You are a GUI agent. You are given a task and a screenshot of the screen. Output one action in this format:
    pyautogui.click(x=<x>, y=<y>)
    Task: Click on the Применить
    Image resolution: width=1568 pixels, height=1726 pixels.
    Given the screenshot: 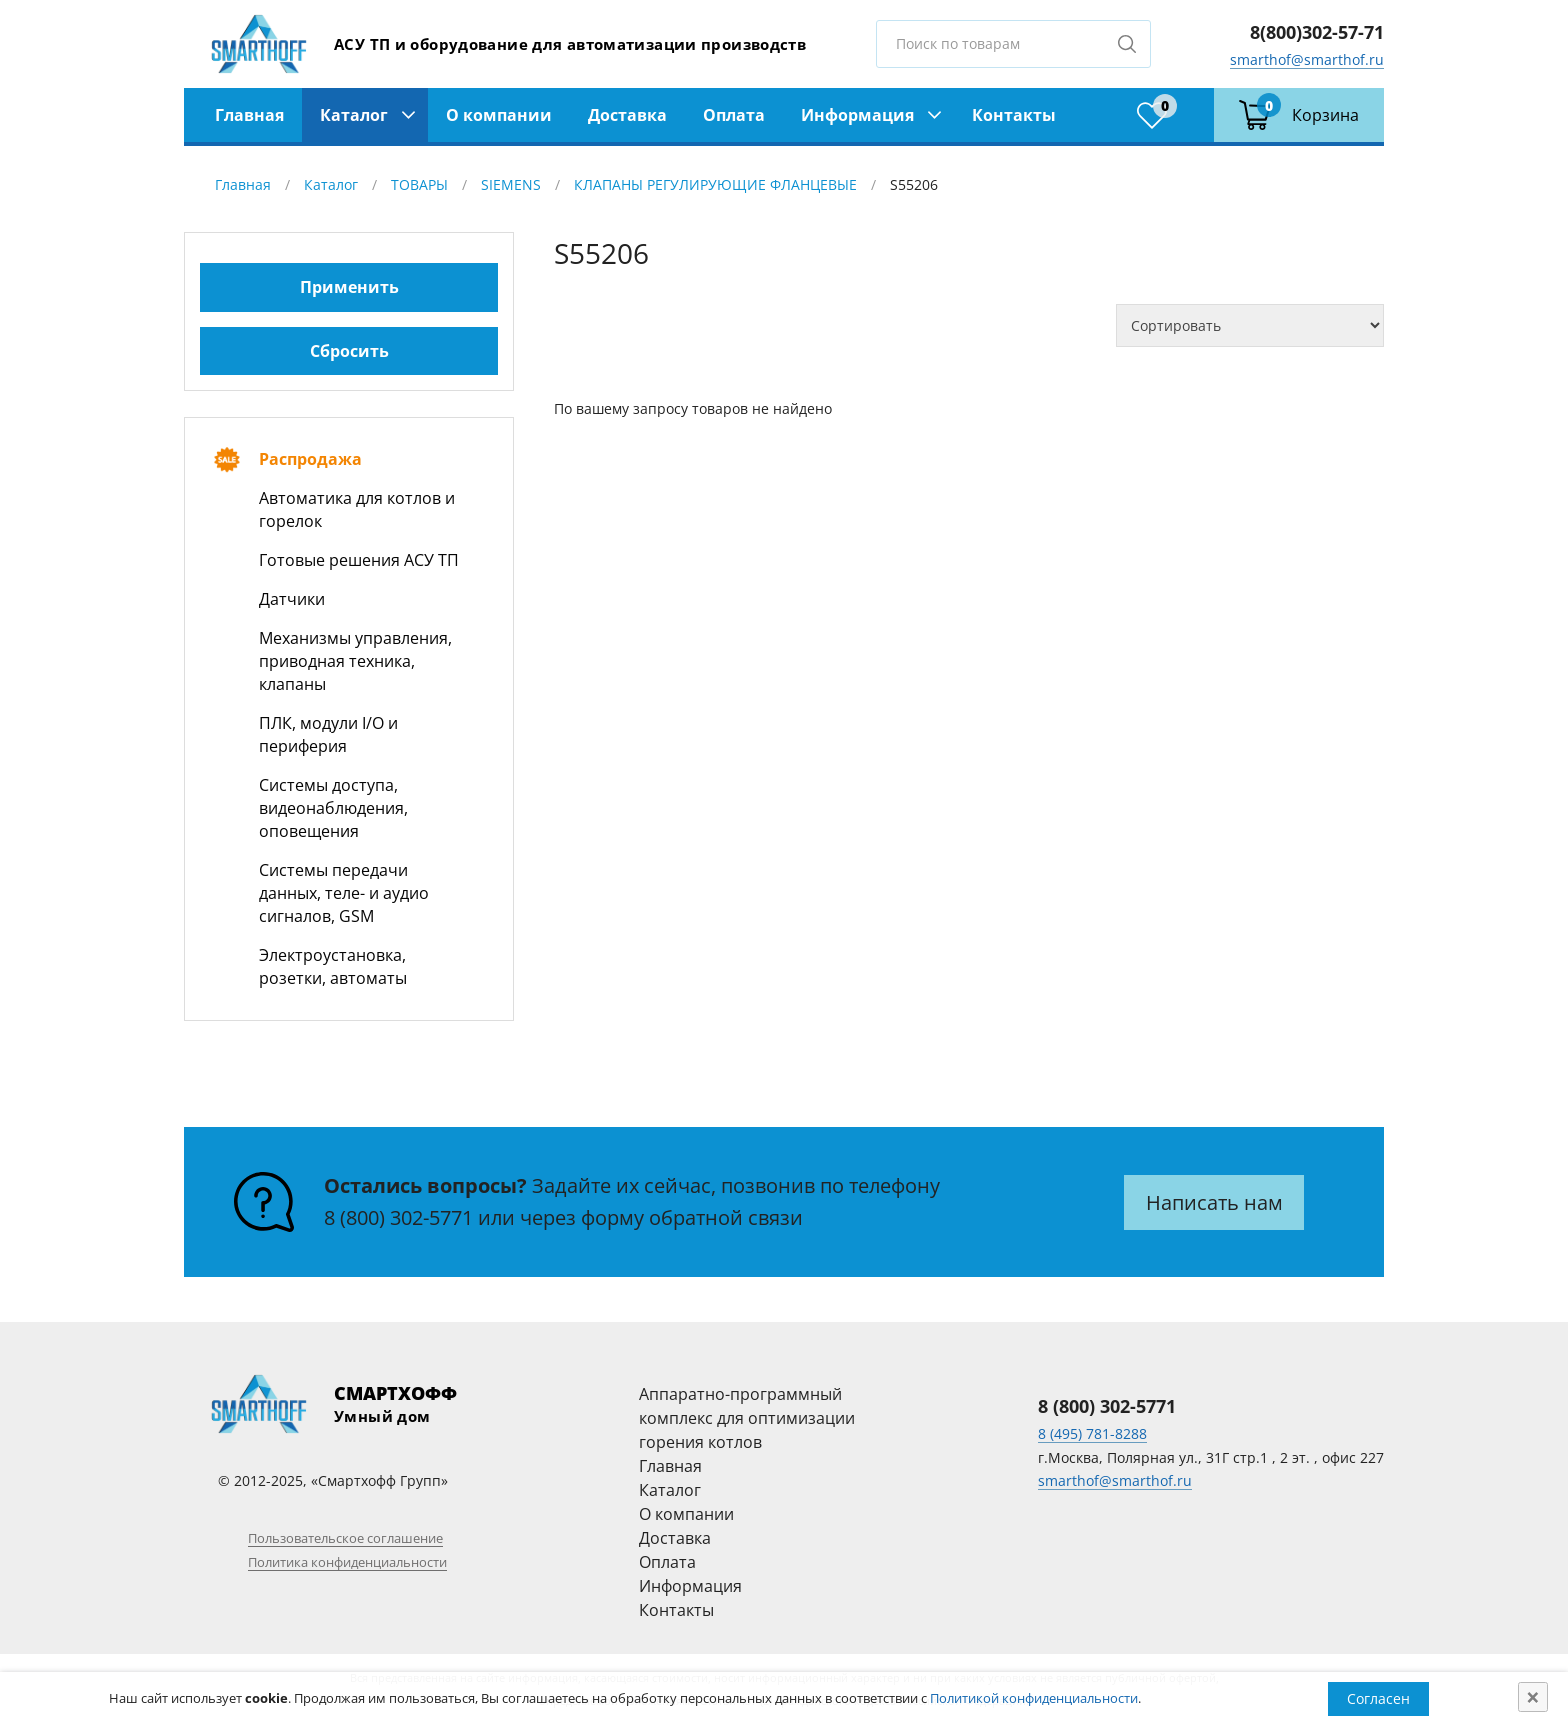 What is the action you would take?
    pyautogui.click(x=349, y=287)
    